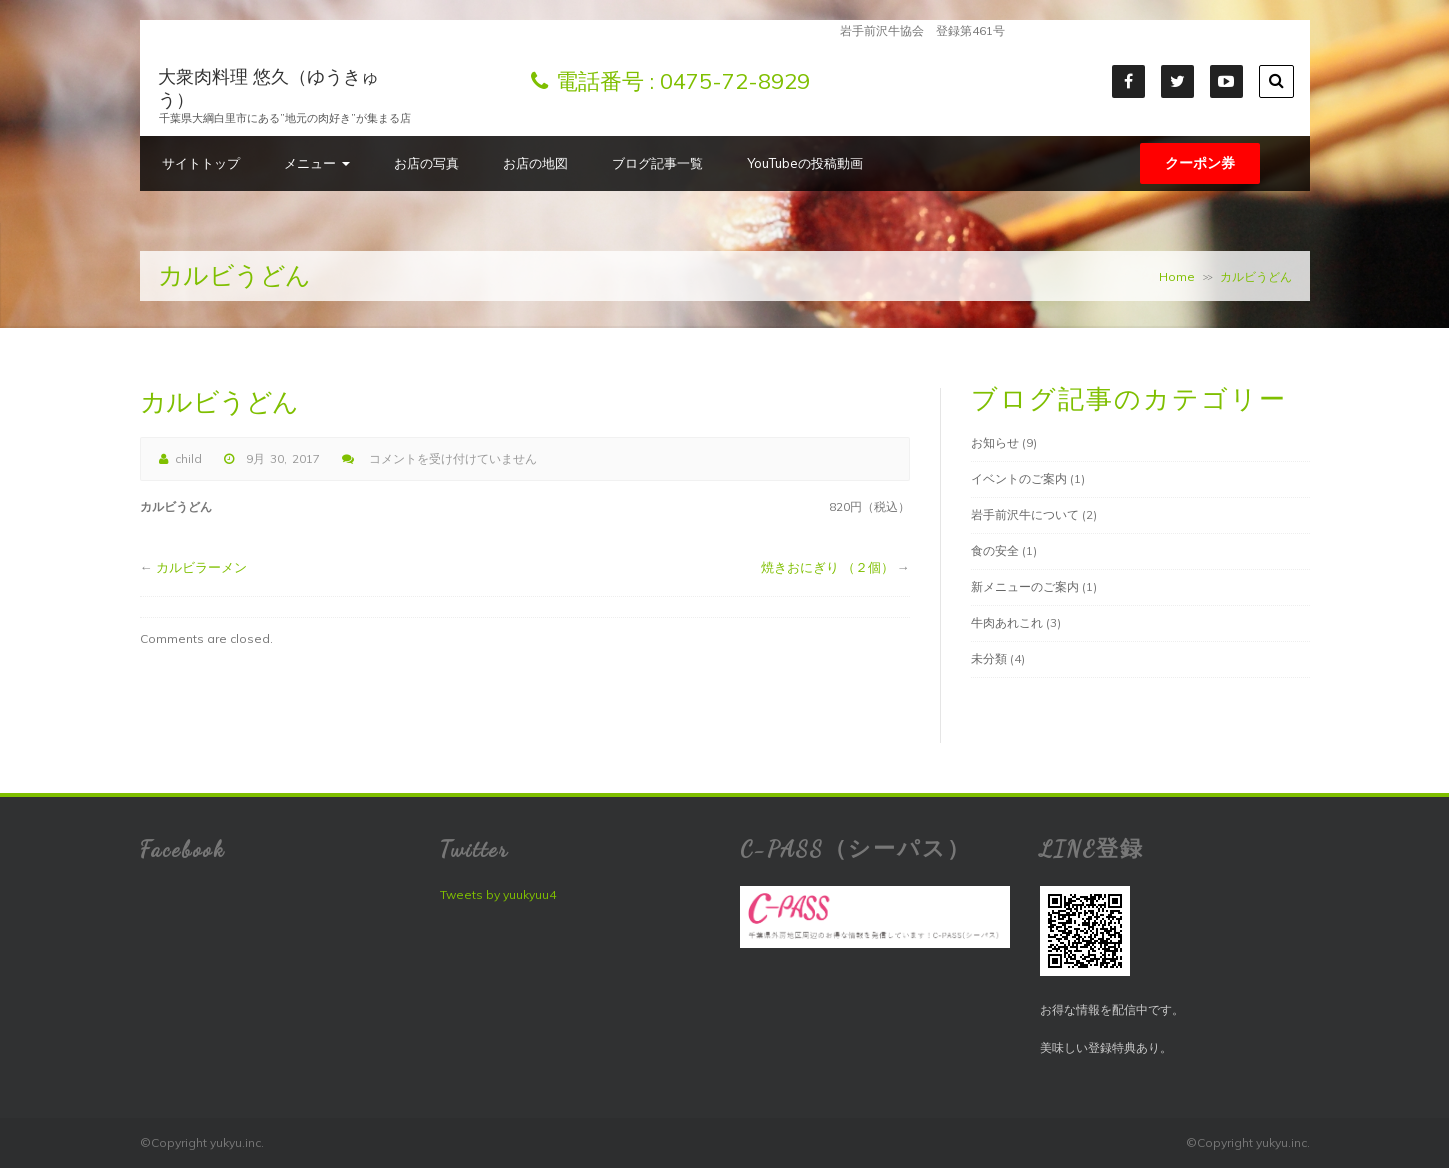 This screenshot has height=1168, width=1449. What do you see at coordinates (498, 894) in the screenshot?
I see `Tweets by yuukyuu4` at bounding box center [498, 894].